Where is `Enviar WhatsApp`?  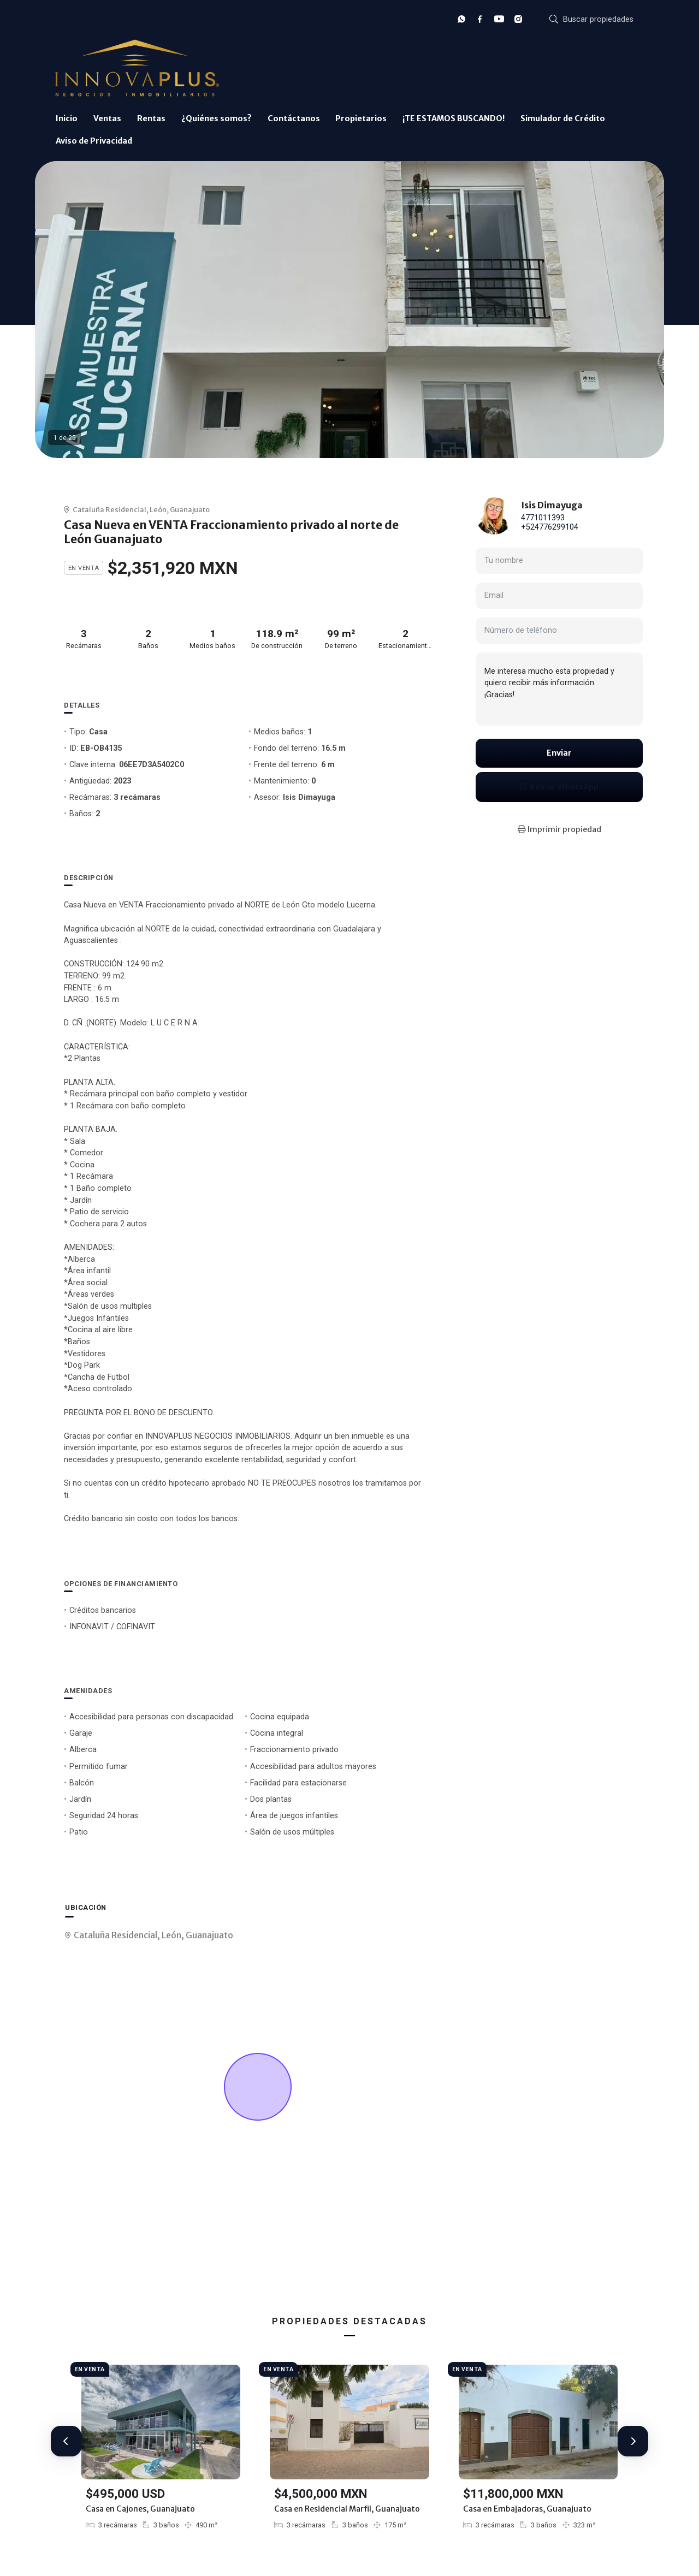
Enviar WhatsApp is located at coordinates (559, 787).